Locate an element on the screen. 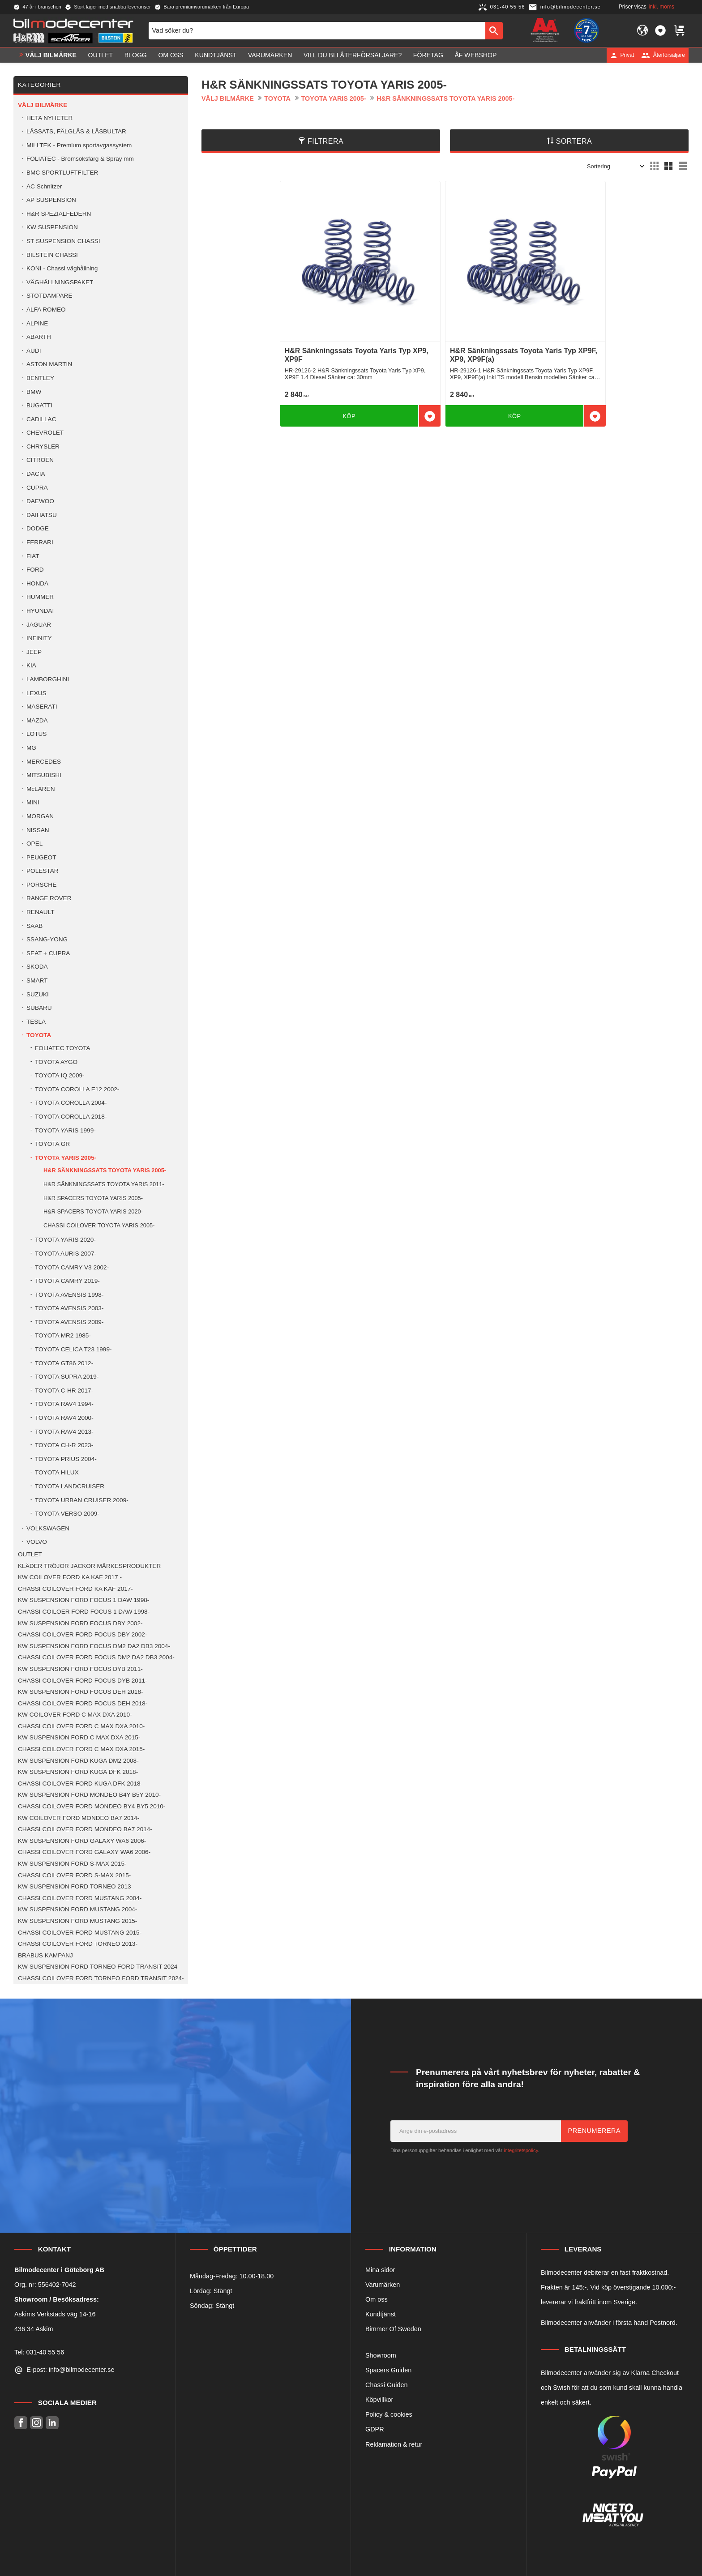 The width and height of the screenshot is (702, 2576). Varumärken [menuitem] is located at coordinates (270, 55).